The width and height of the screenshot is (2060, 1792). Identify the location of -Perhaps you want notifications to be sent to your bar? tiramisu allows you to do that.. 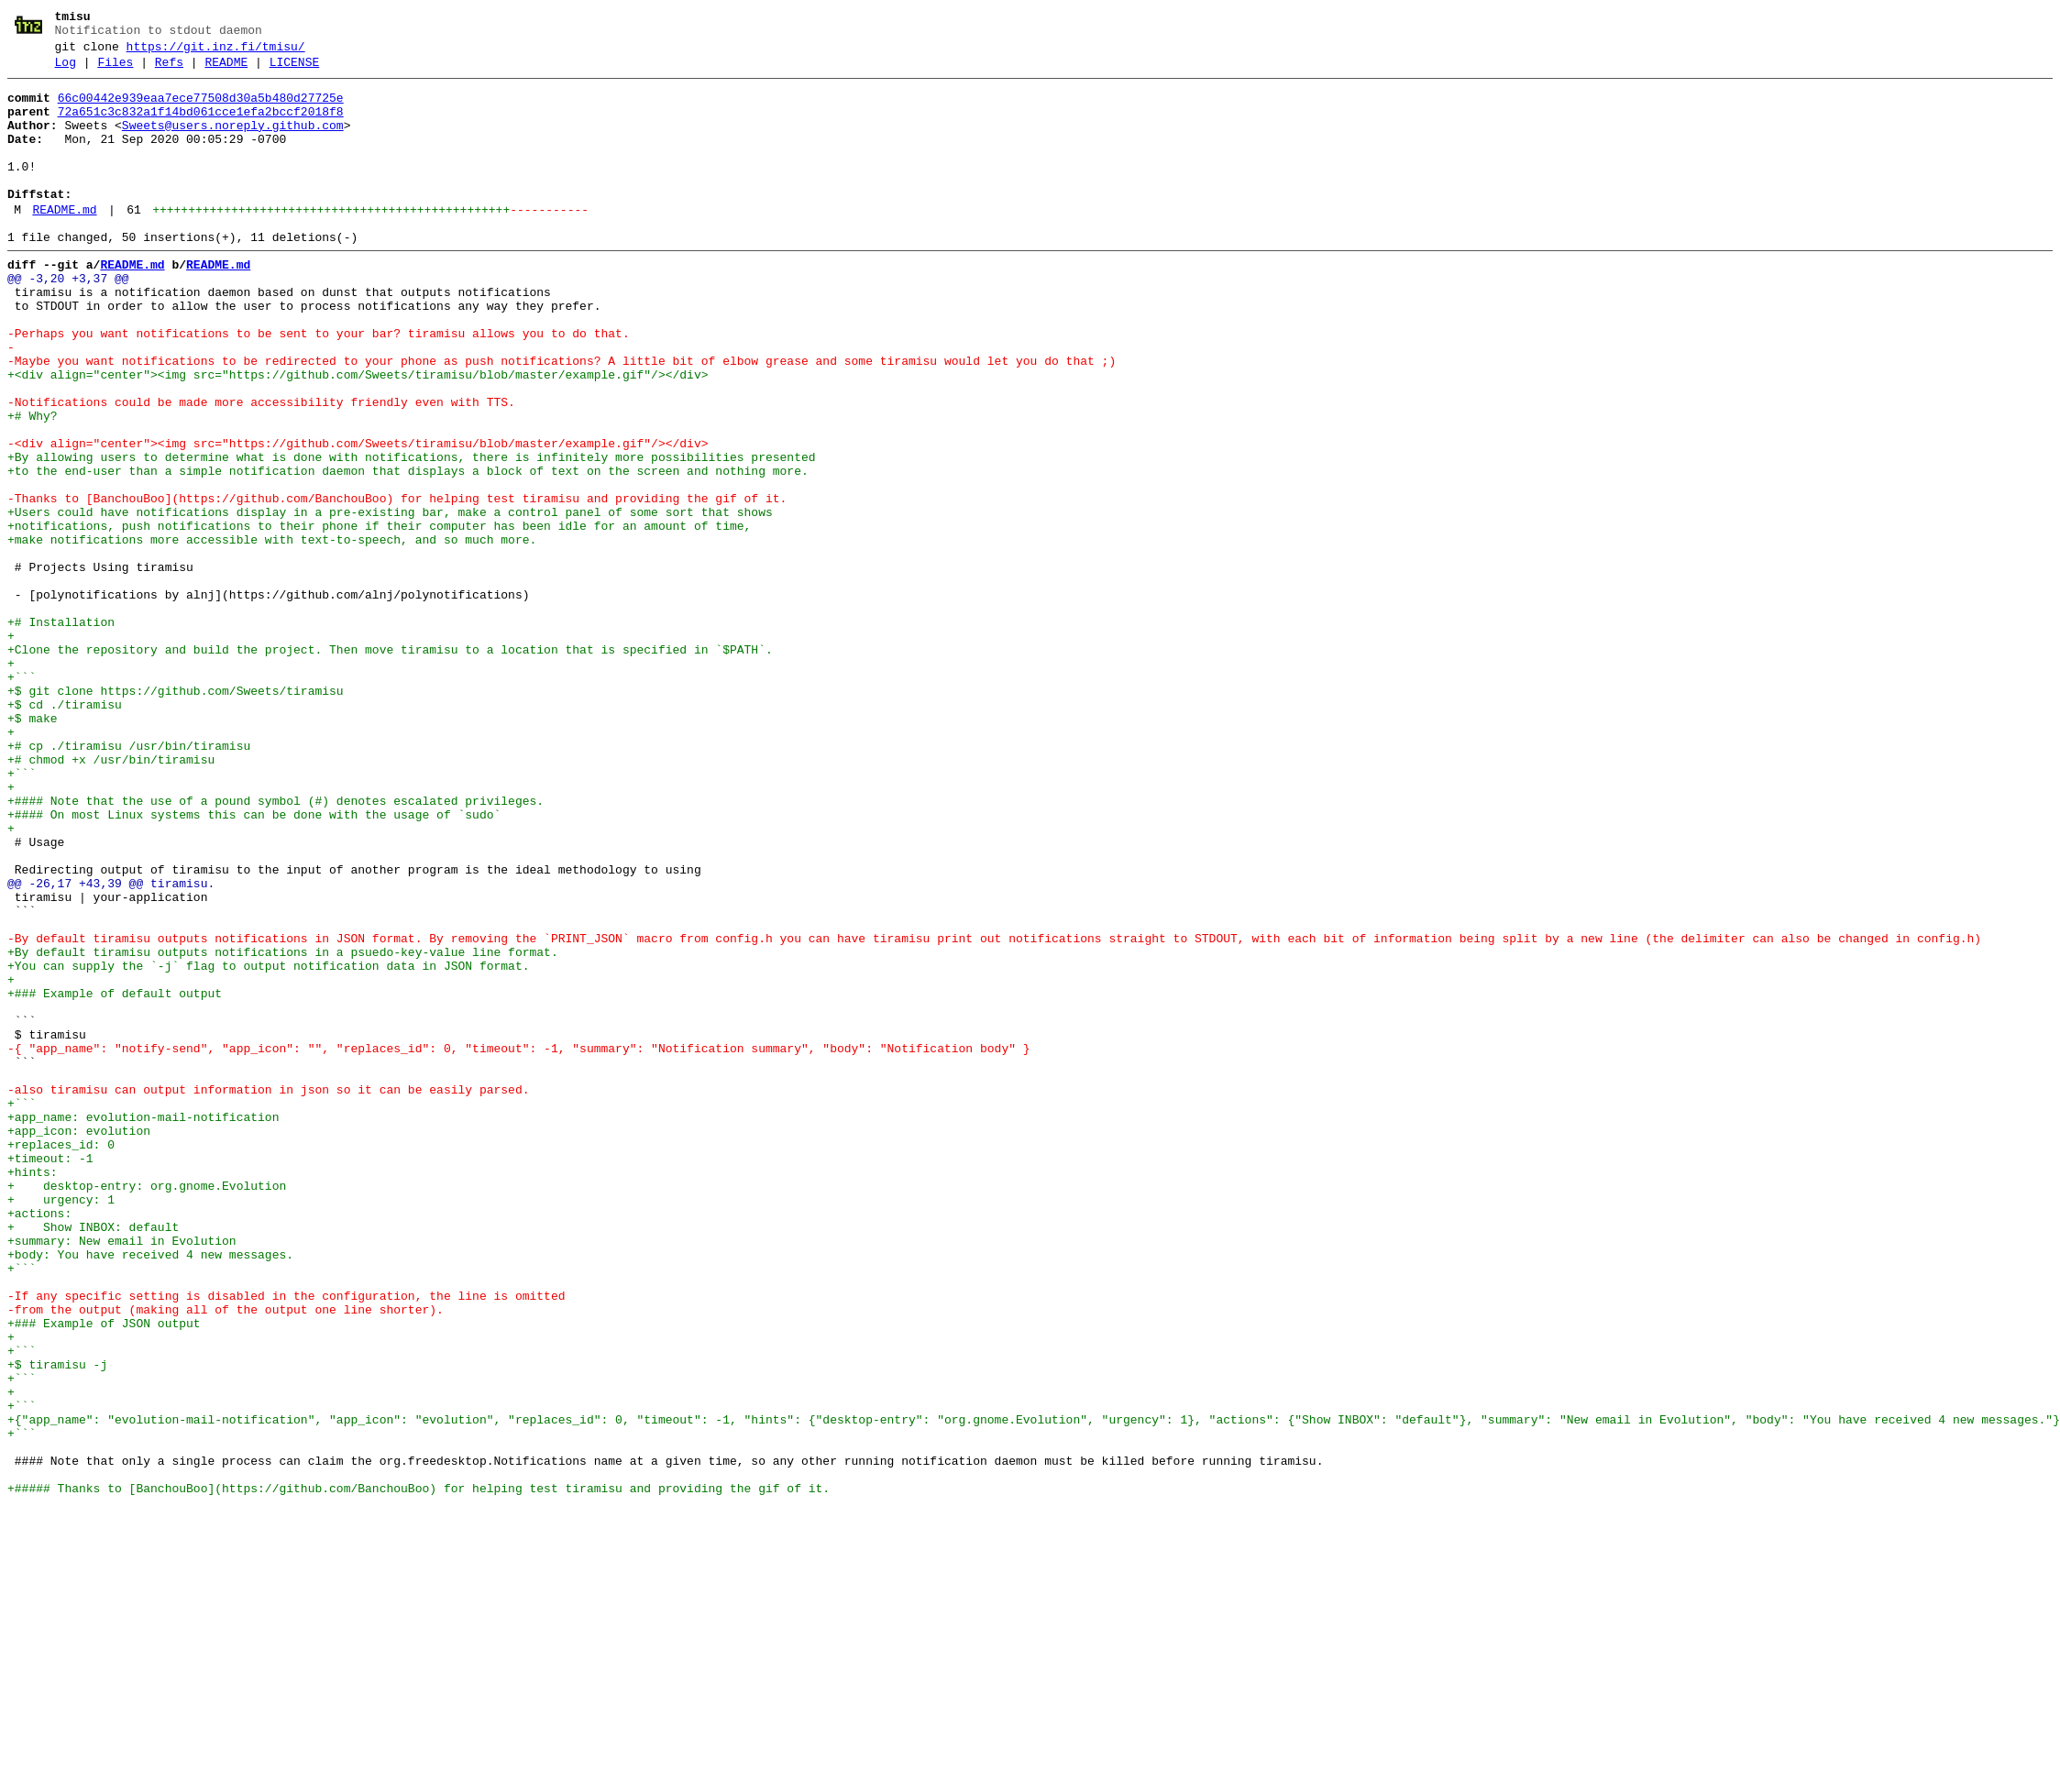
(318, 386).